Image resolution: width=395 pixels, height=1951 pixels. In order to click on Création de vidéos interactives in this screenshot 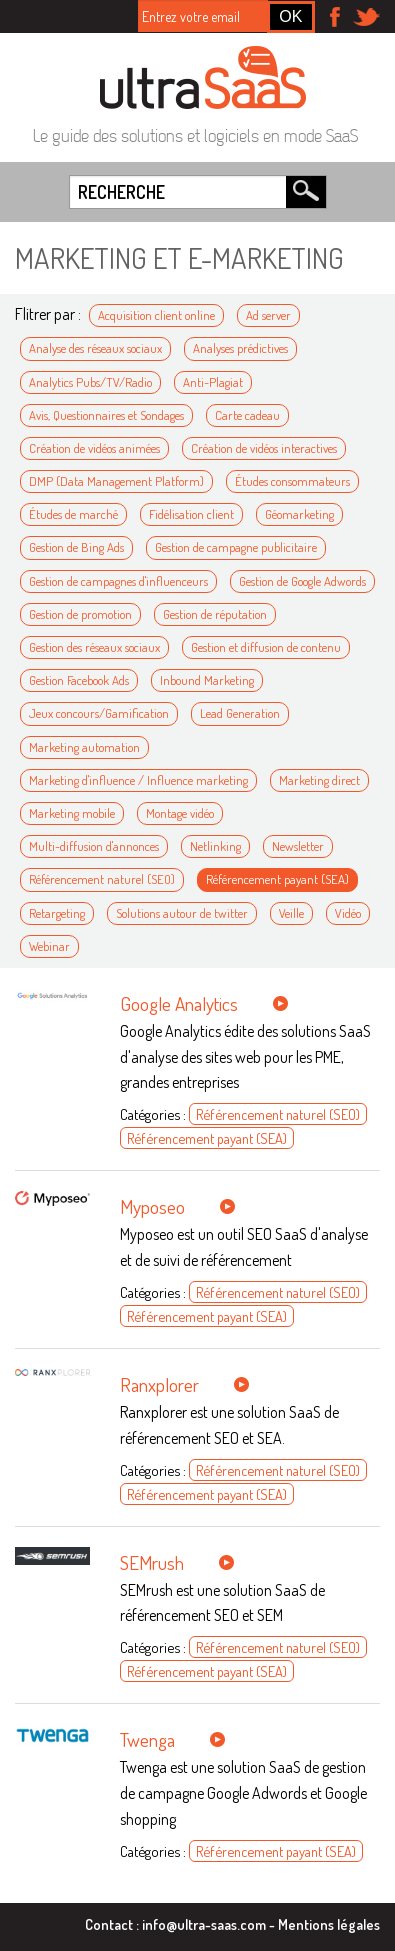, I will do `click(264, 448)`.